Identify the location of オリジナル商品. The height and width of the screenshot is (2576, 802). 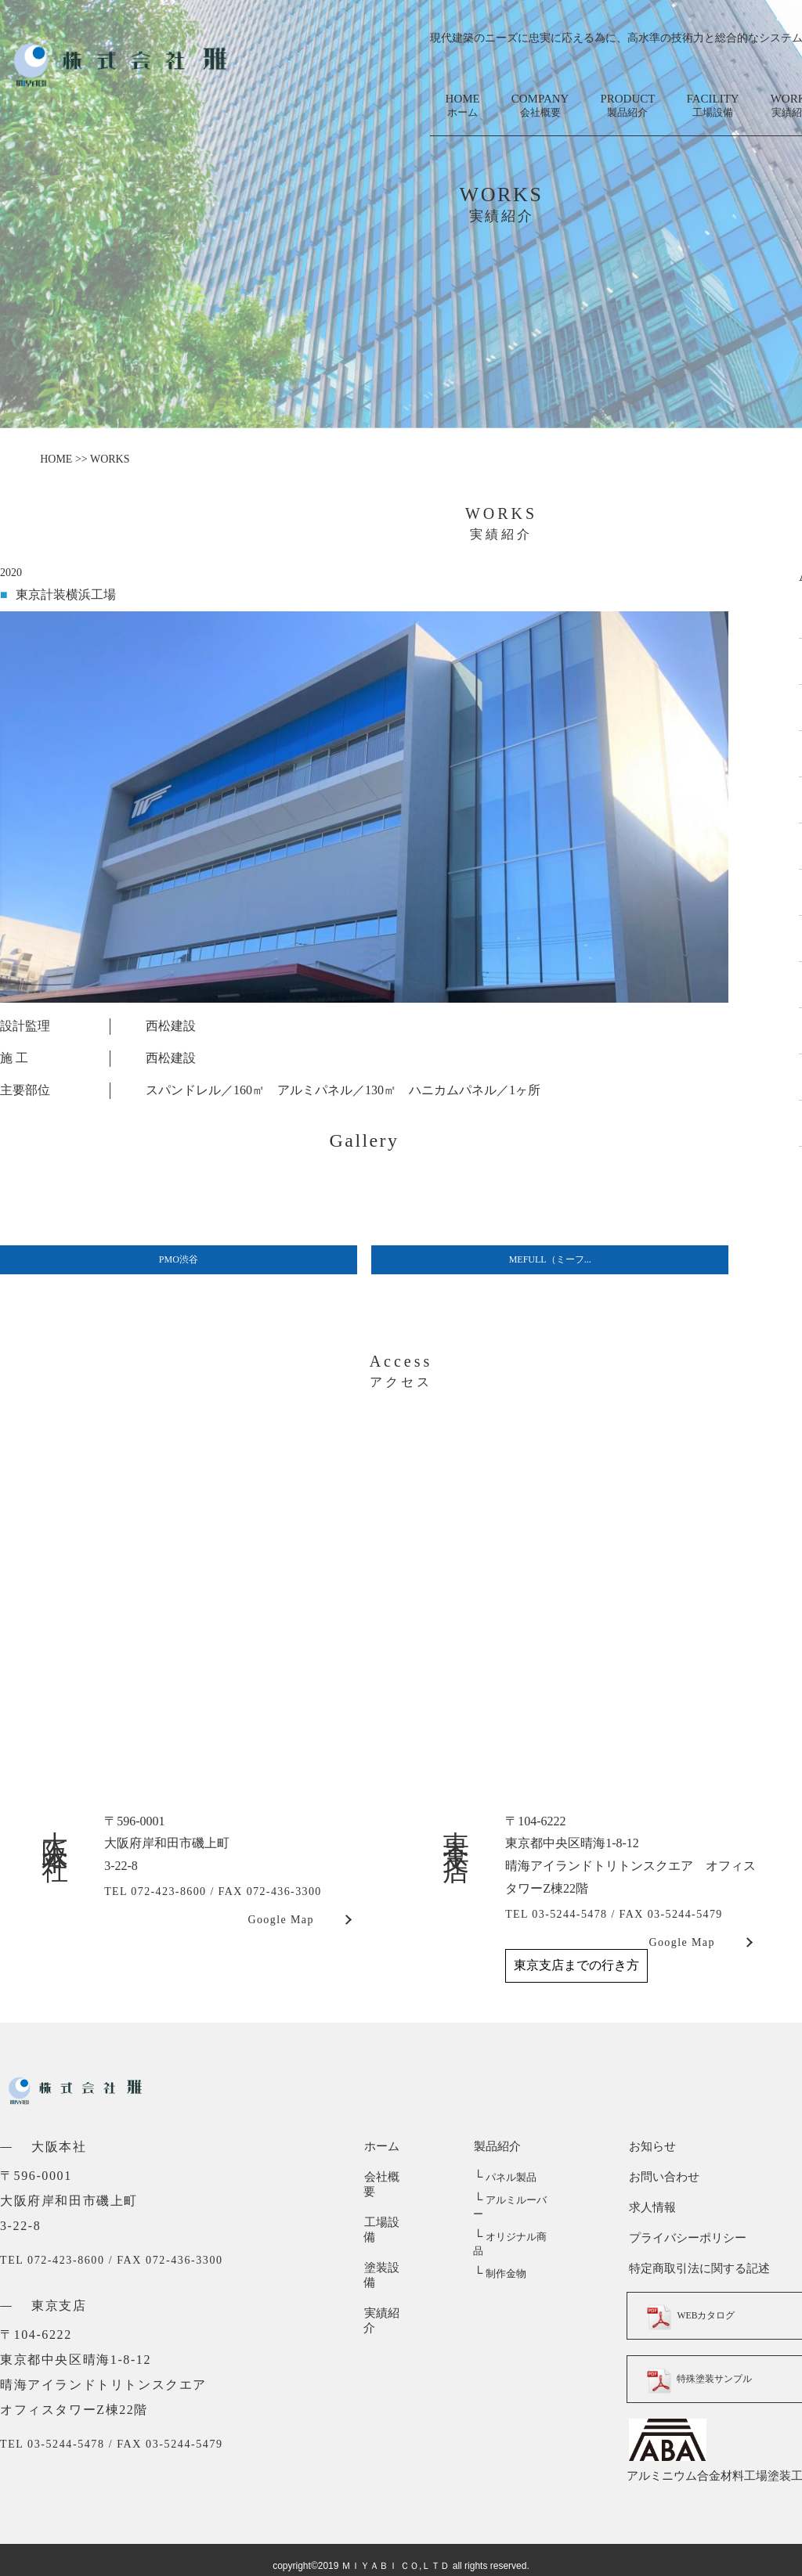
(514, 2222).